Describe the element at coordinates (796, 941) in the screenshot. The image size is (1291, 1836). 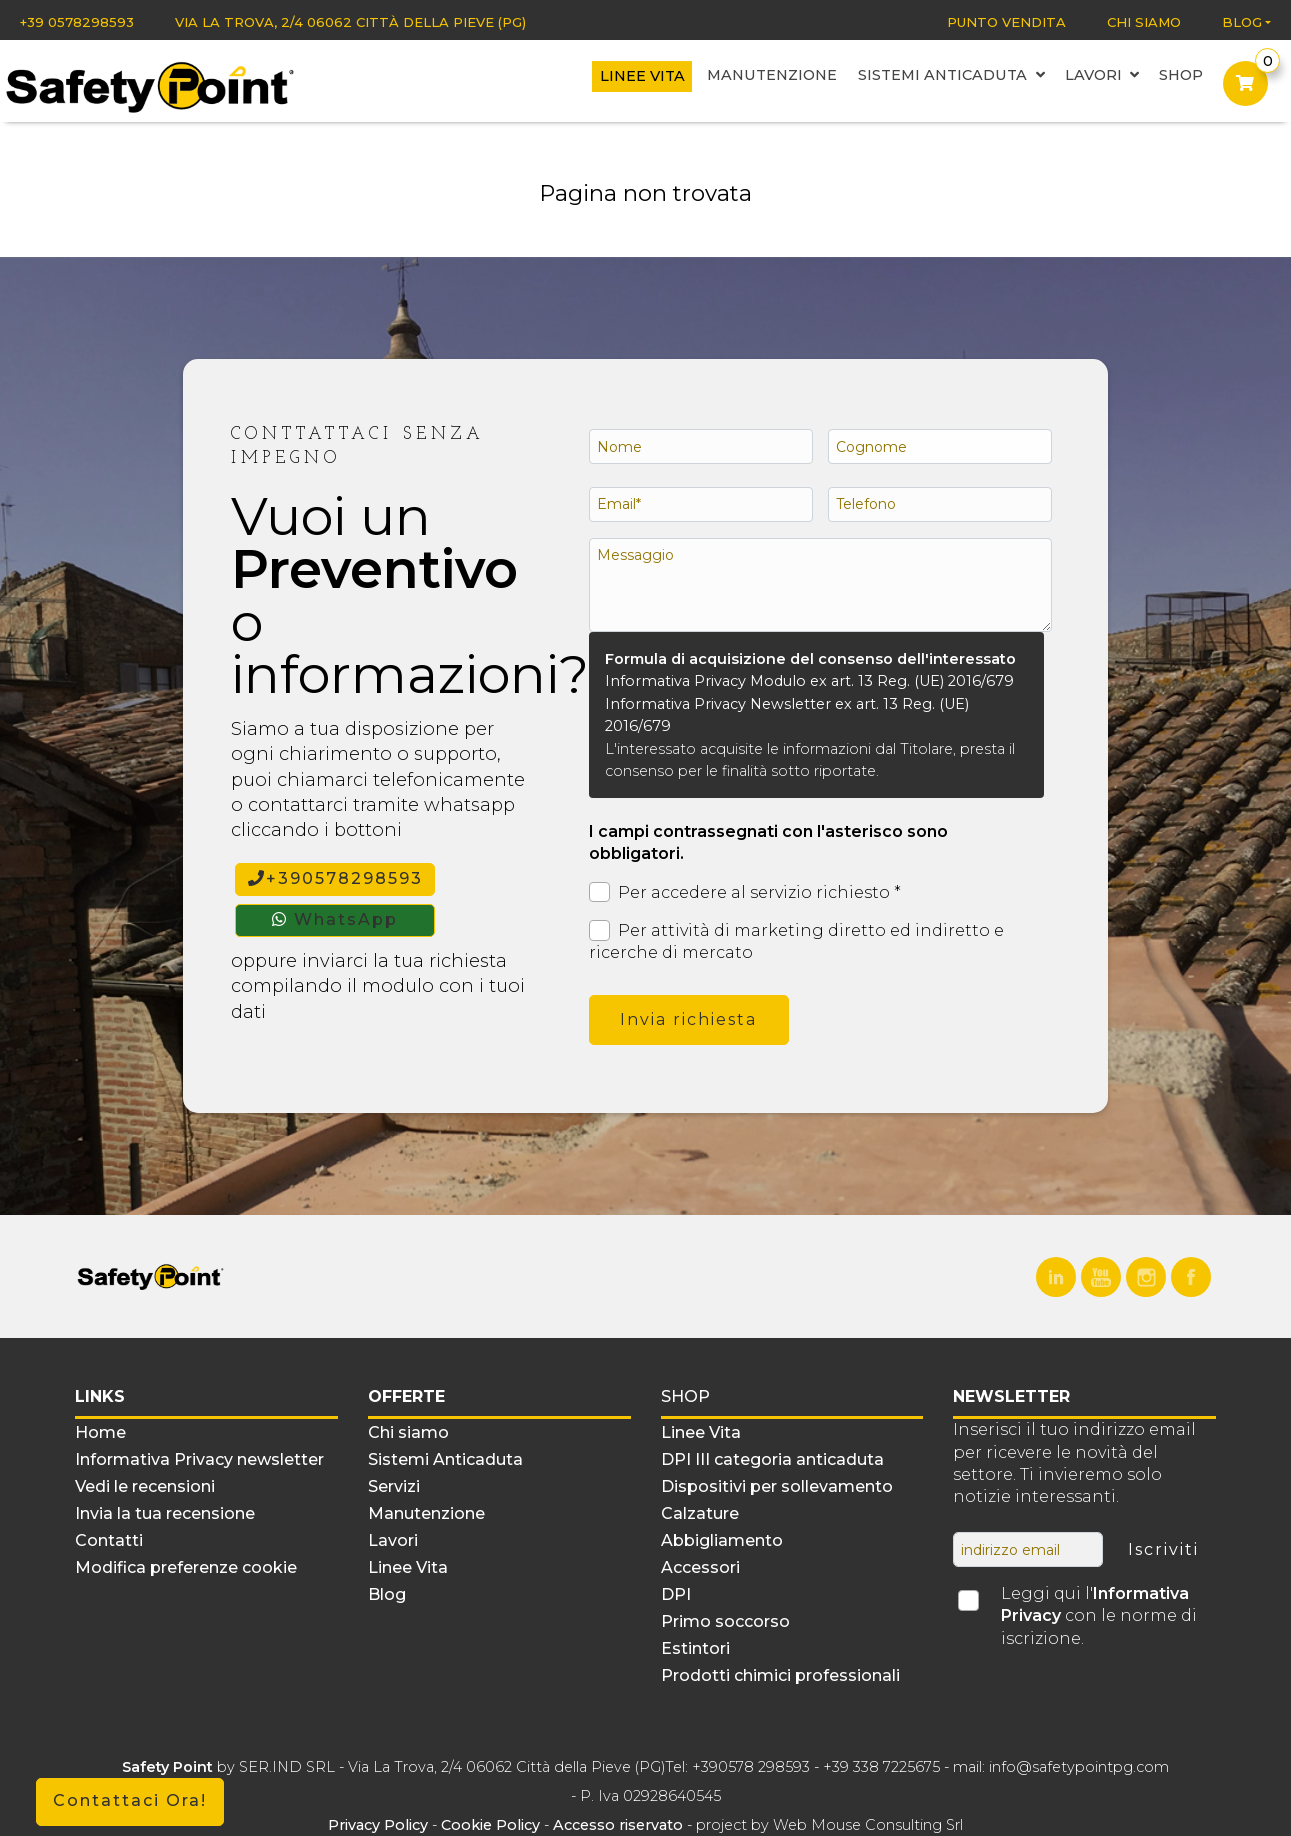
I see `Per attività di marketing diretto ed indiretto e ricerche di mercato` at that location.